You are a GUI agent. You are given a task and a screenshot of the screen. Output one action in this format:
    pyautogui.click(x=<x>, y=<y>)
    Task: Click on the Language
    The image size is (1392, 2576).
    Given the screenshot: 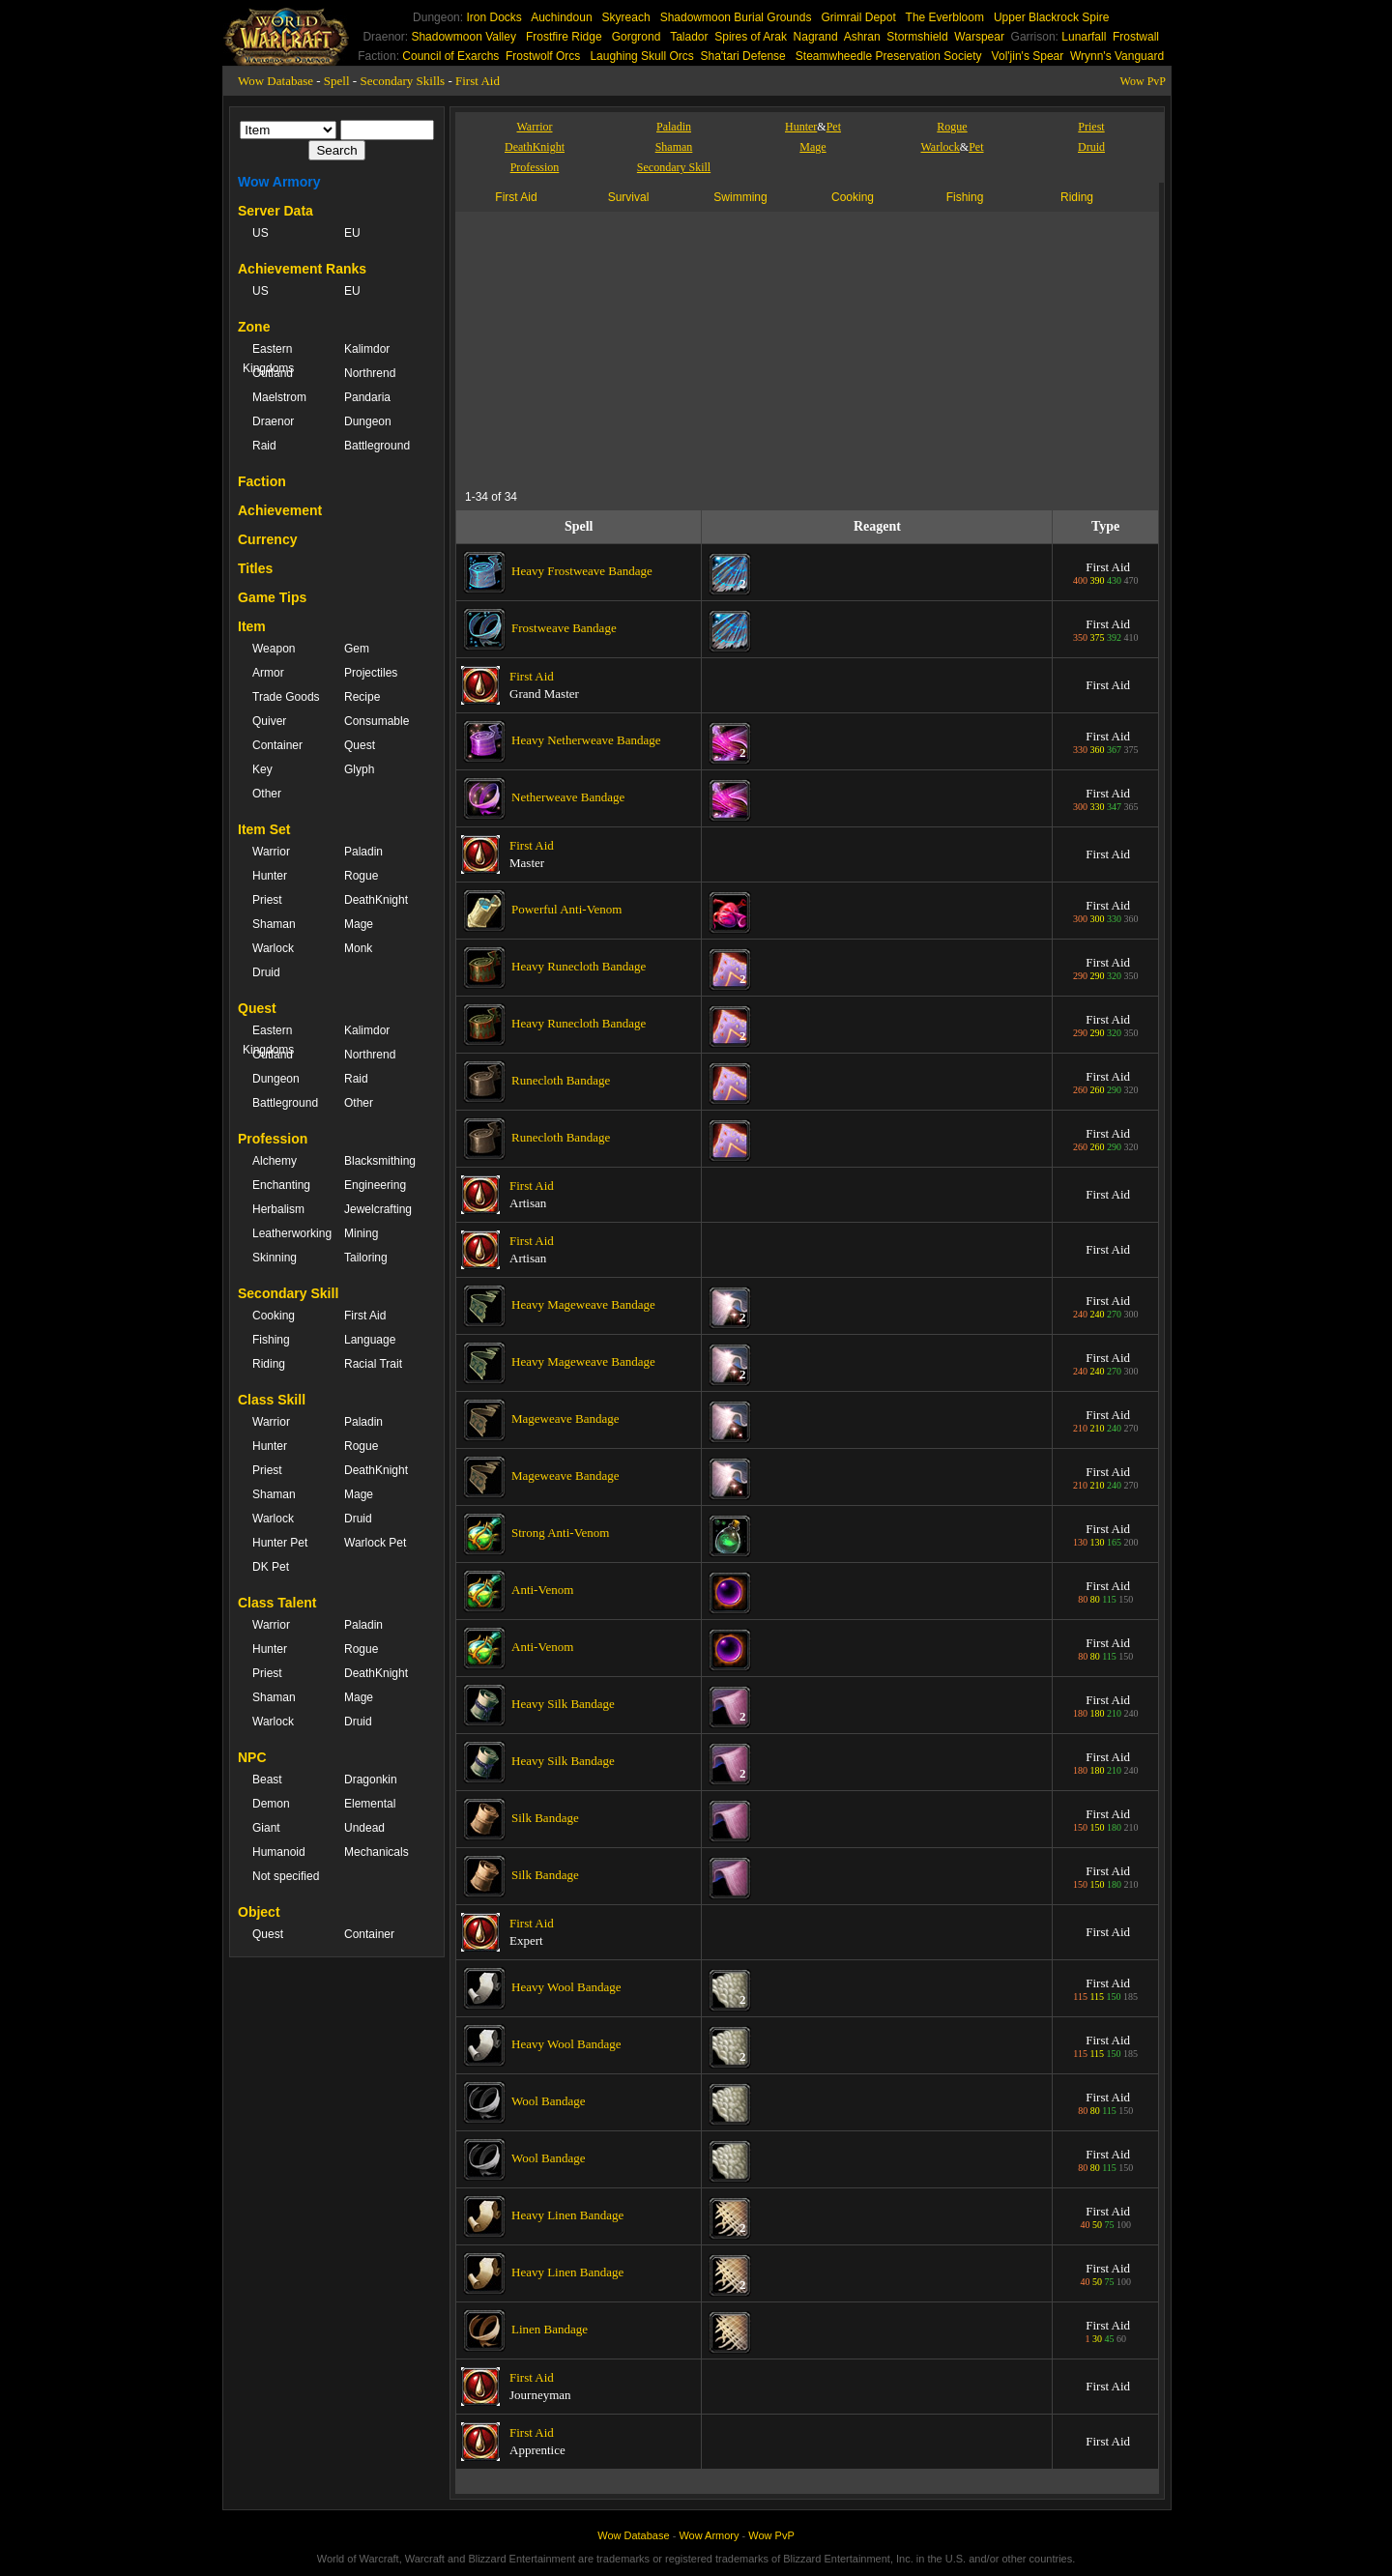 What is the action you would take?
    pyautogui.click(x=369, y=1339)
    